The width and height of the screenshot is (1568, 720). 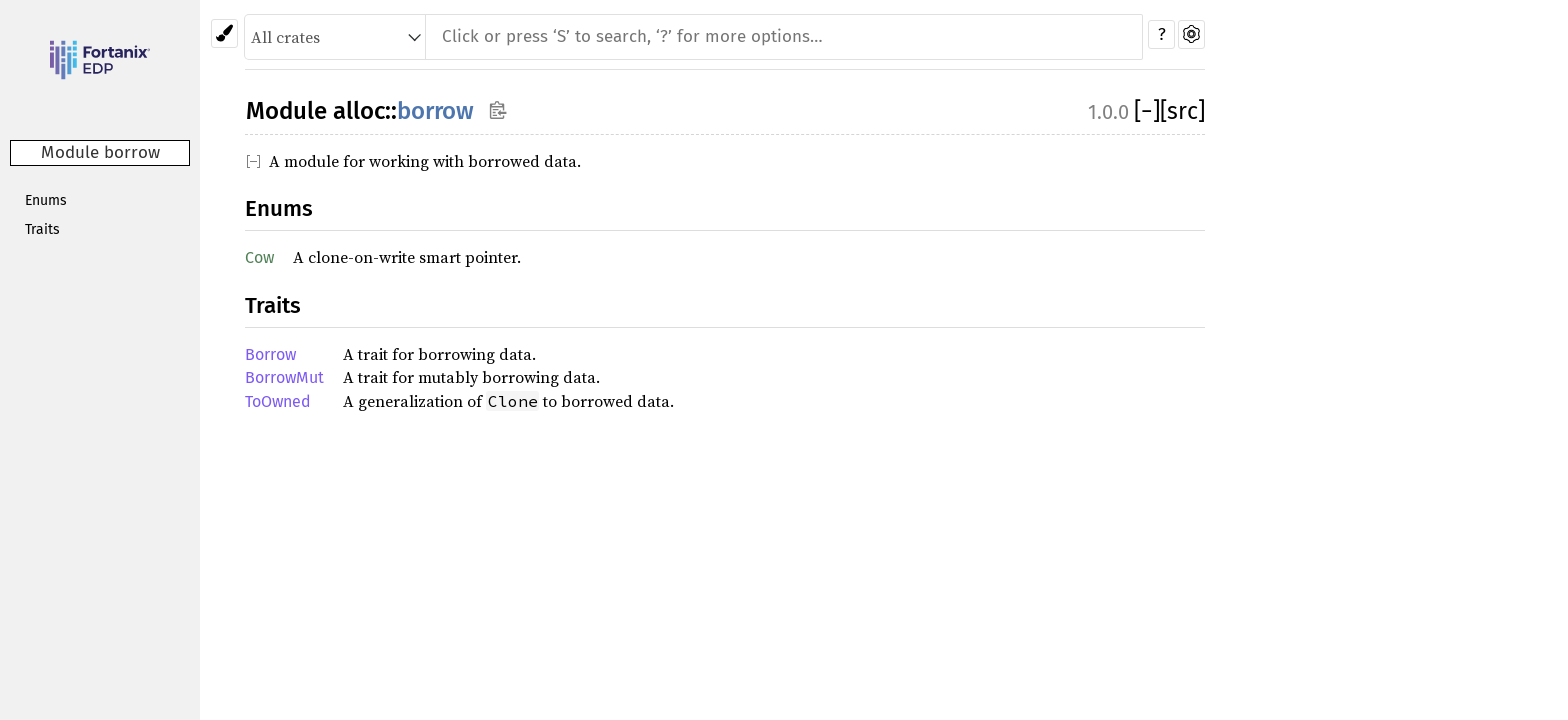 I want to click on Borrow, so click(x=270, y=354).